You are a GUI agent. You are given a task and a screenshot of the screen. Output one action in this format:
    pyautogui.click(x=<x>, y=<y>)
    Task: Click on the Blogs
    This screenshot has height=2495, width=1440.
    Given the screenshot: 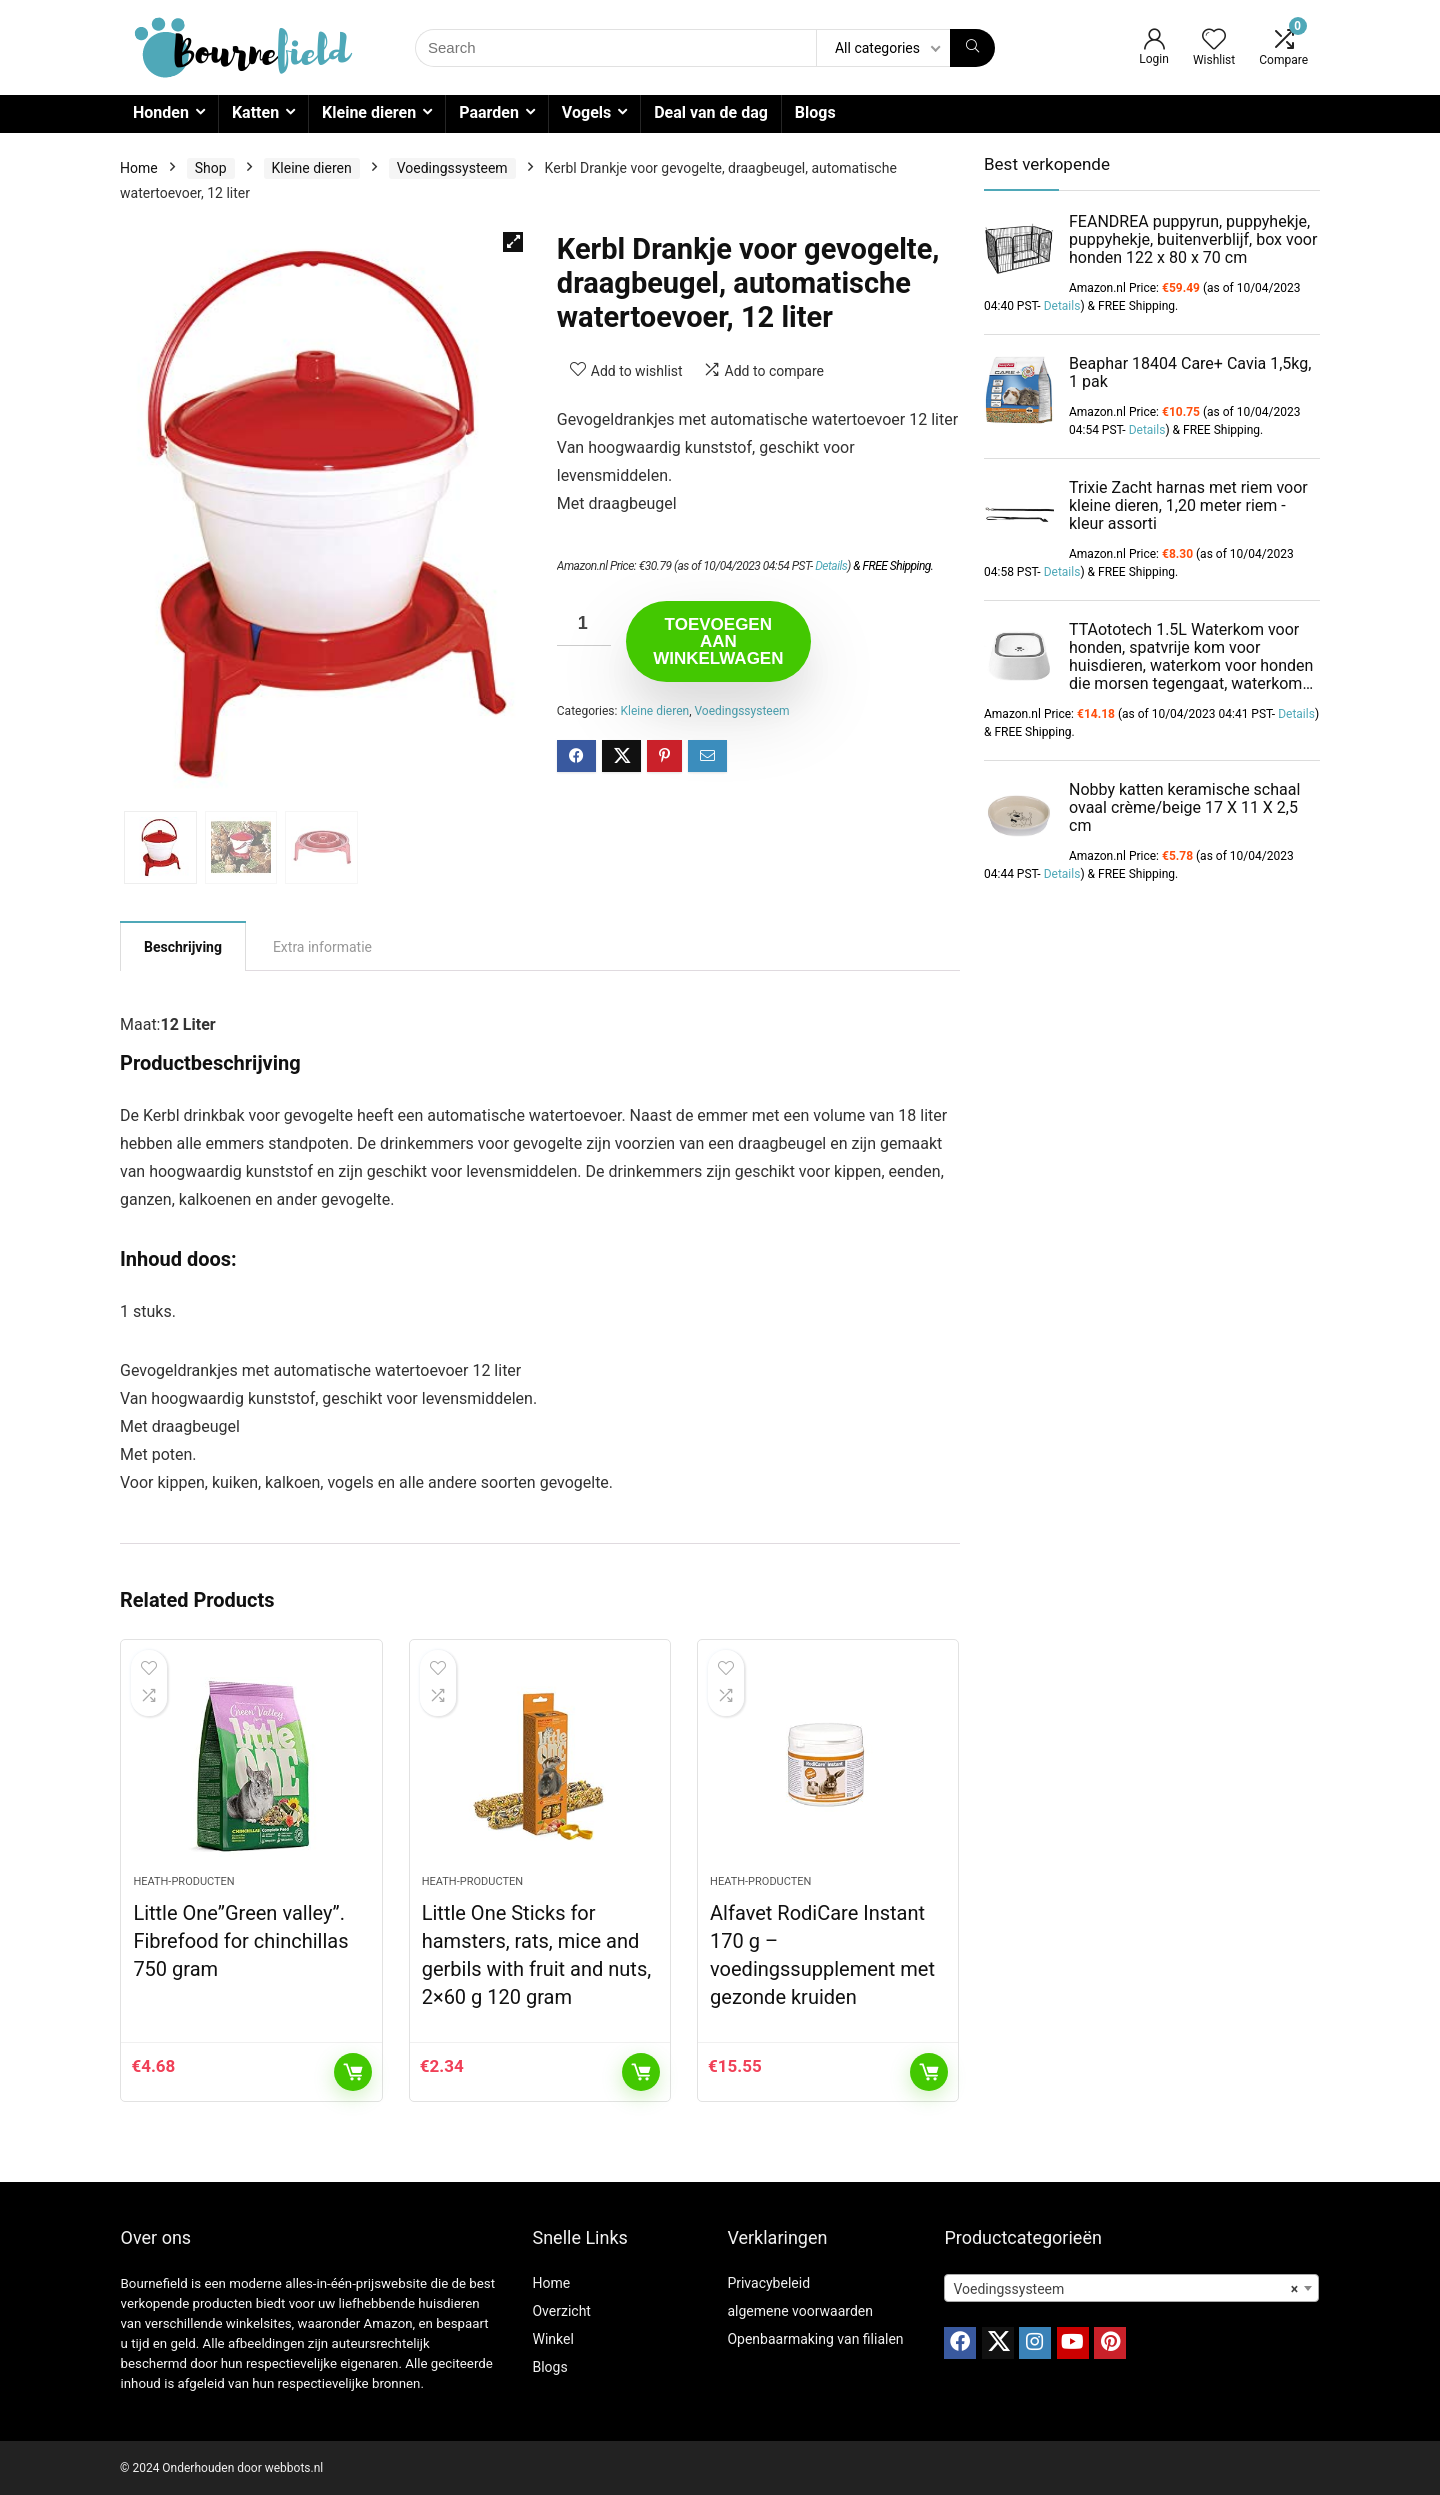 What is the action you would take?
    pyautogui.click(x=815, y=112)
    